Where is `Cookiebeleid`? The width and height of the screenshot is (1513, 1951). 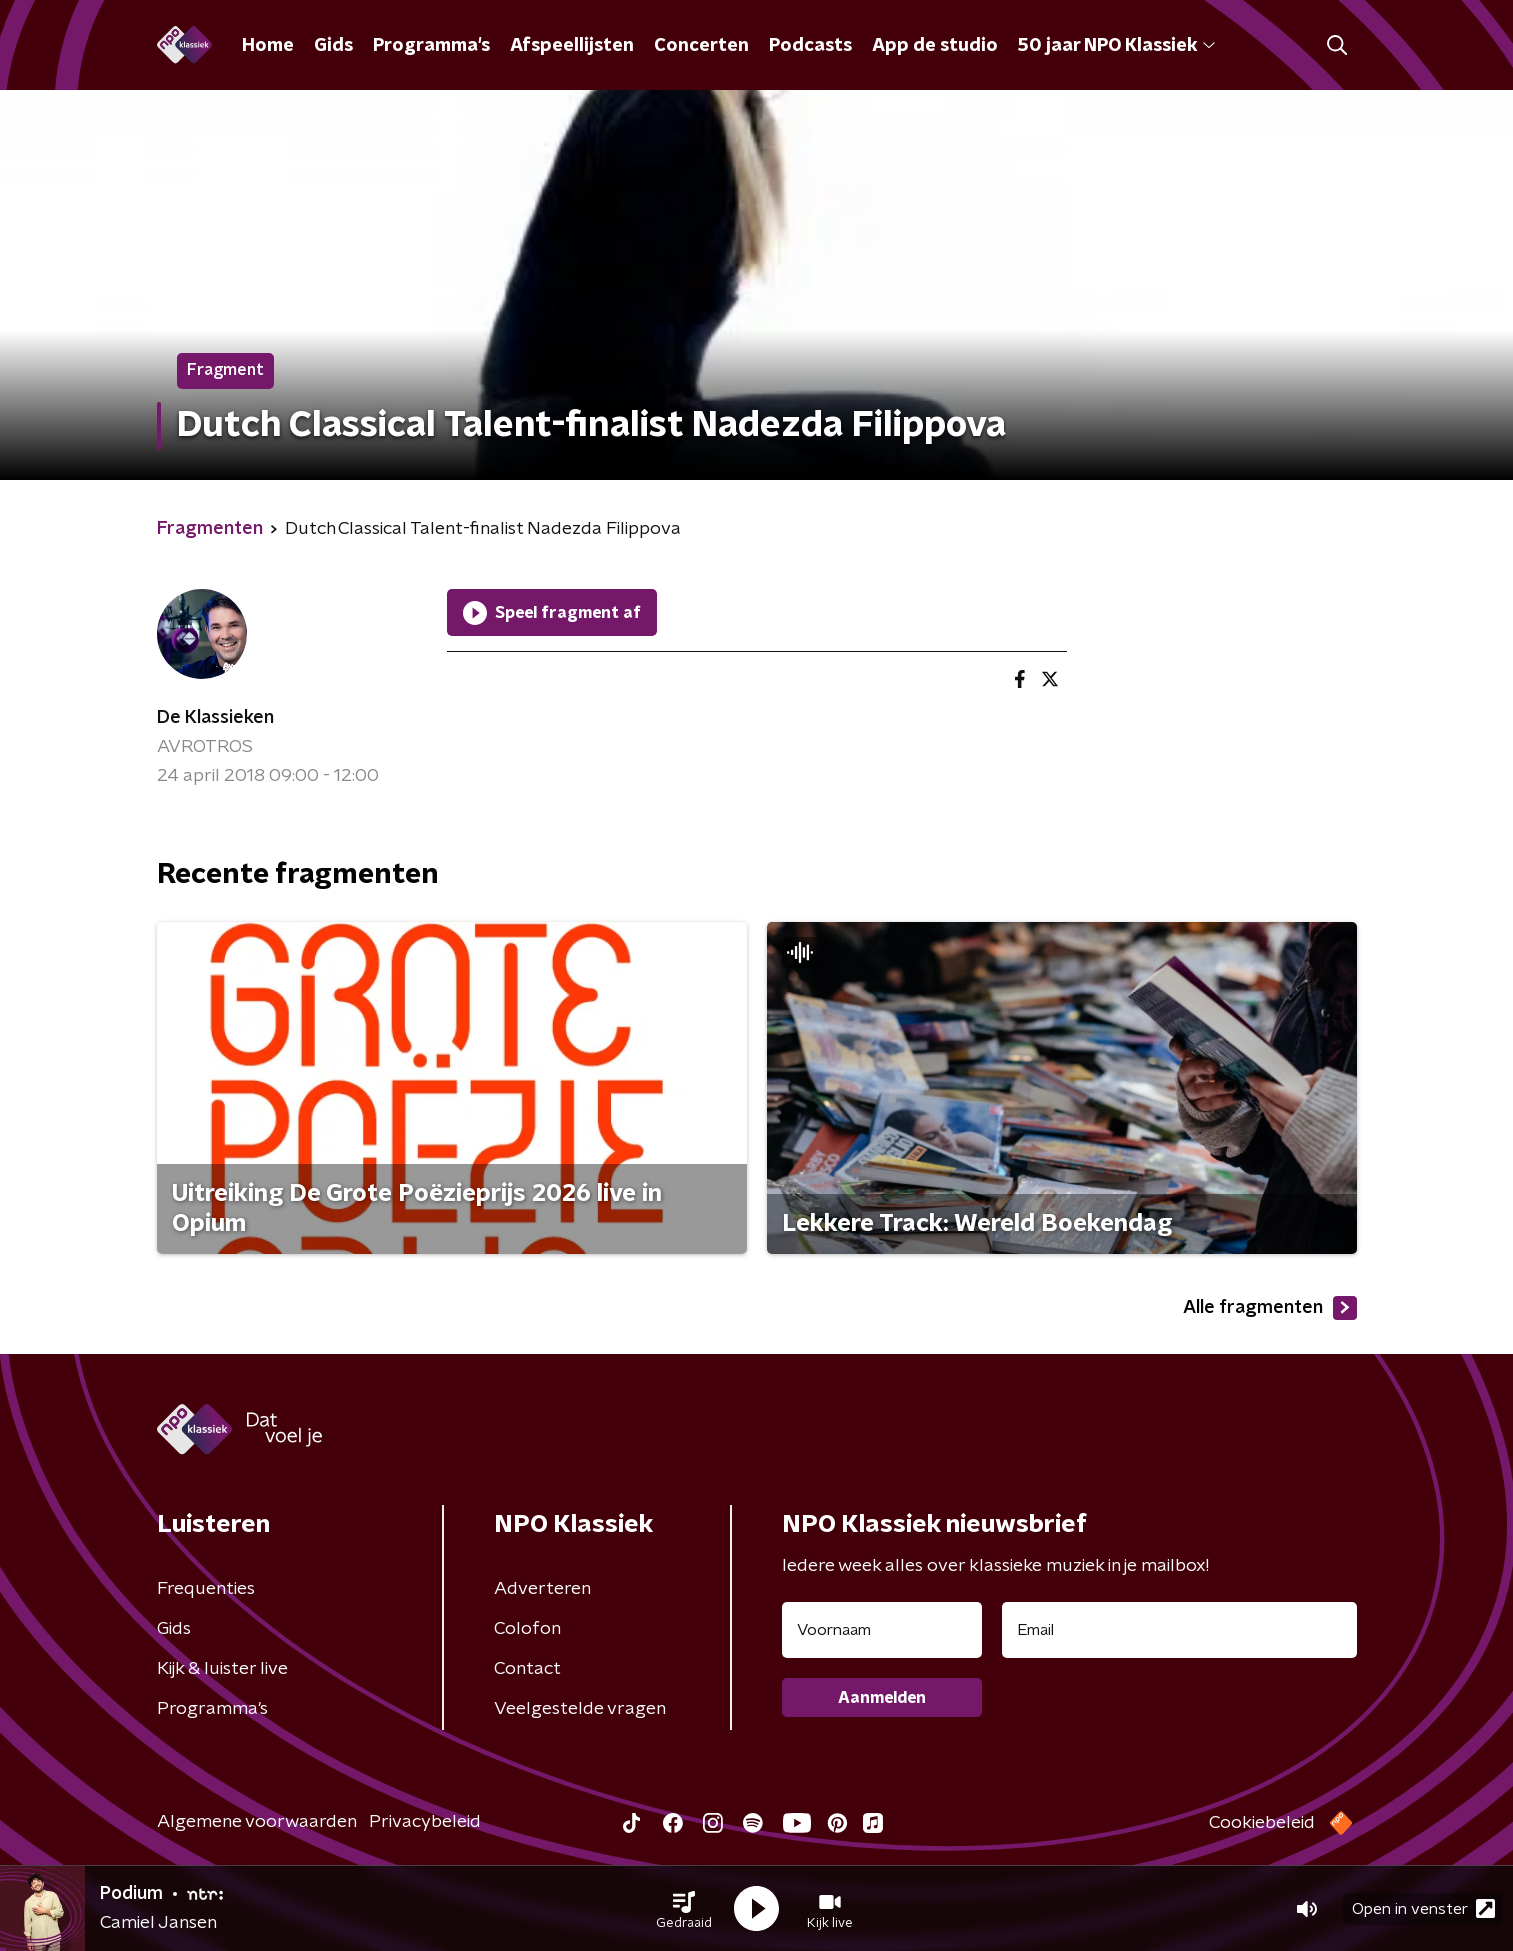
Cookiebeleid is located at coordinates (1262, 1823).